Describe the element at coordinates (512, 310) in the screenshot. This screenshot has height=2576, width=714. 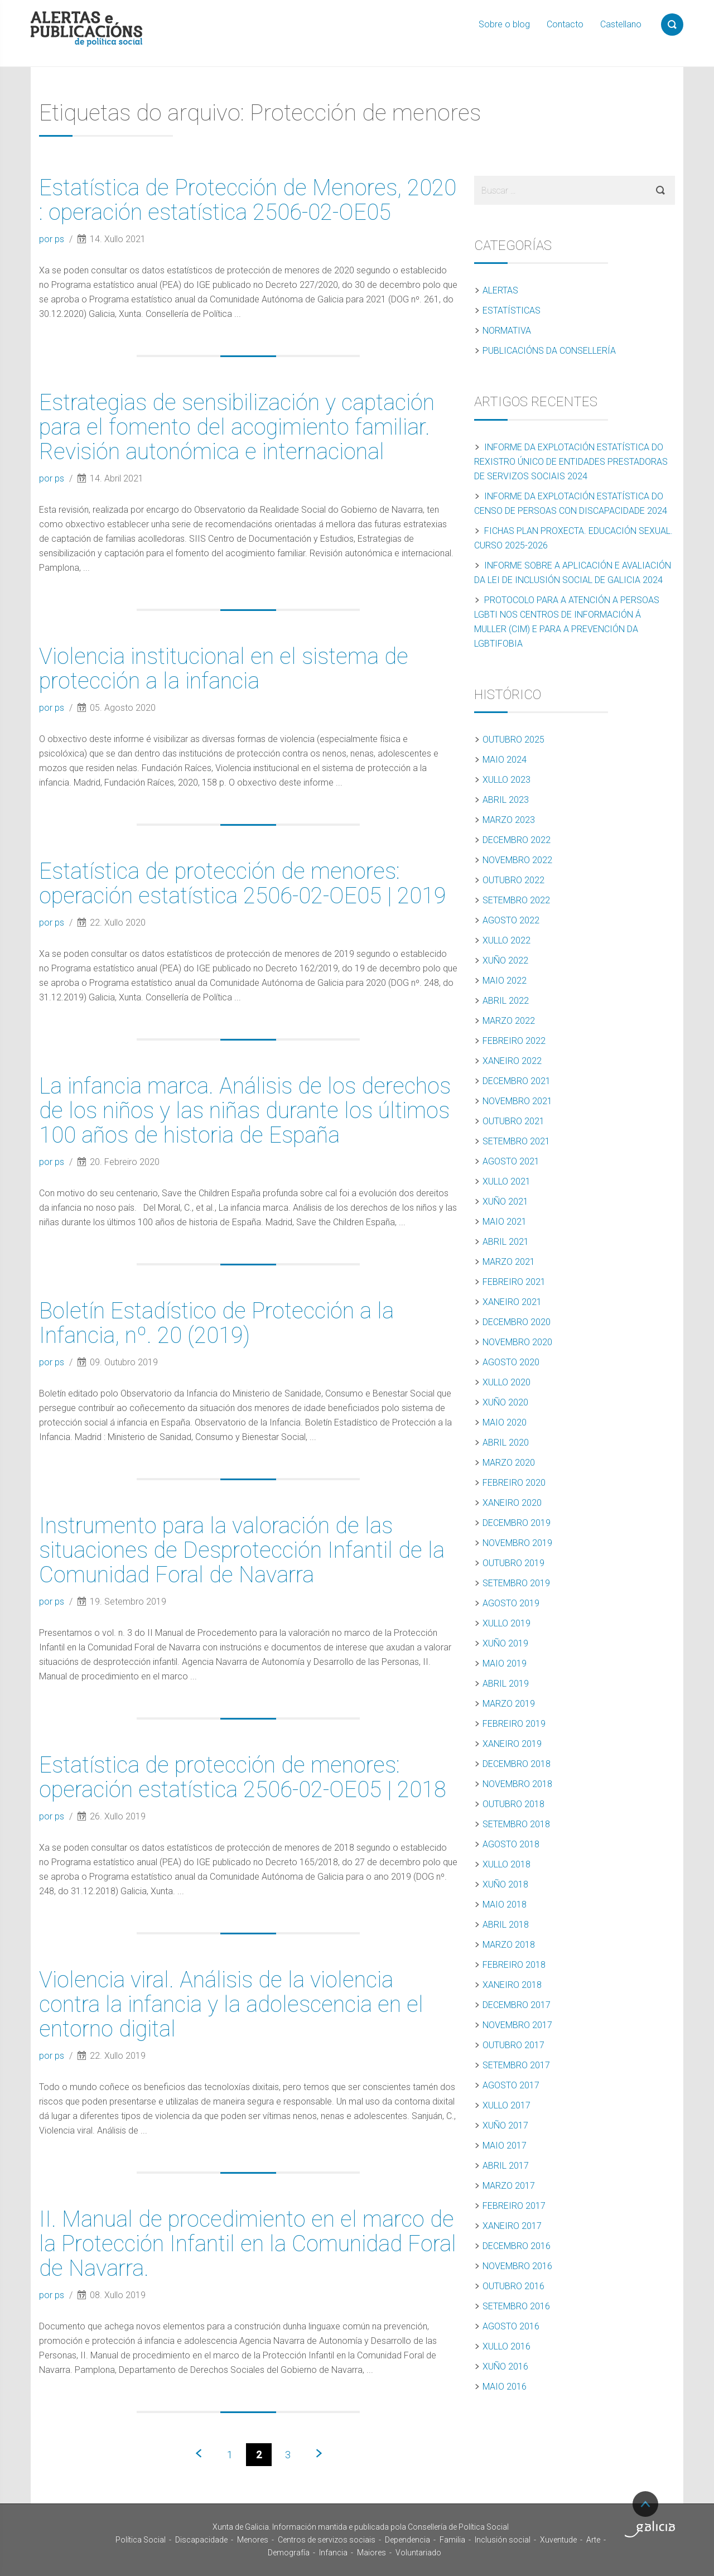
I see `Estatísticas` at that location.